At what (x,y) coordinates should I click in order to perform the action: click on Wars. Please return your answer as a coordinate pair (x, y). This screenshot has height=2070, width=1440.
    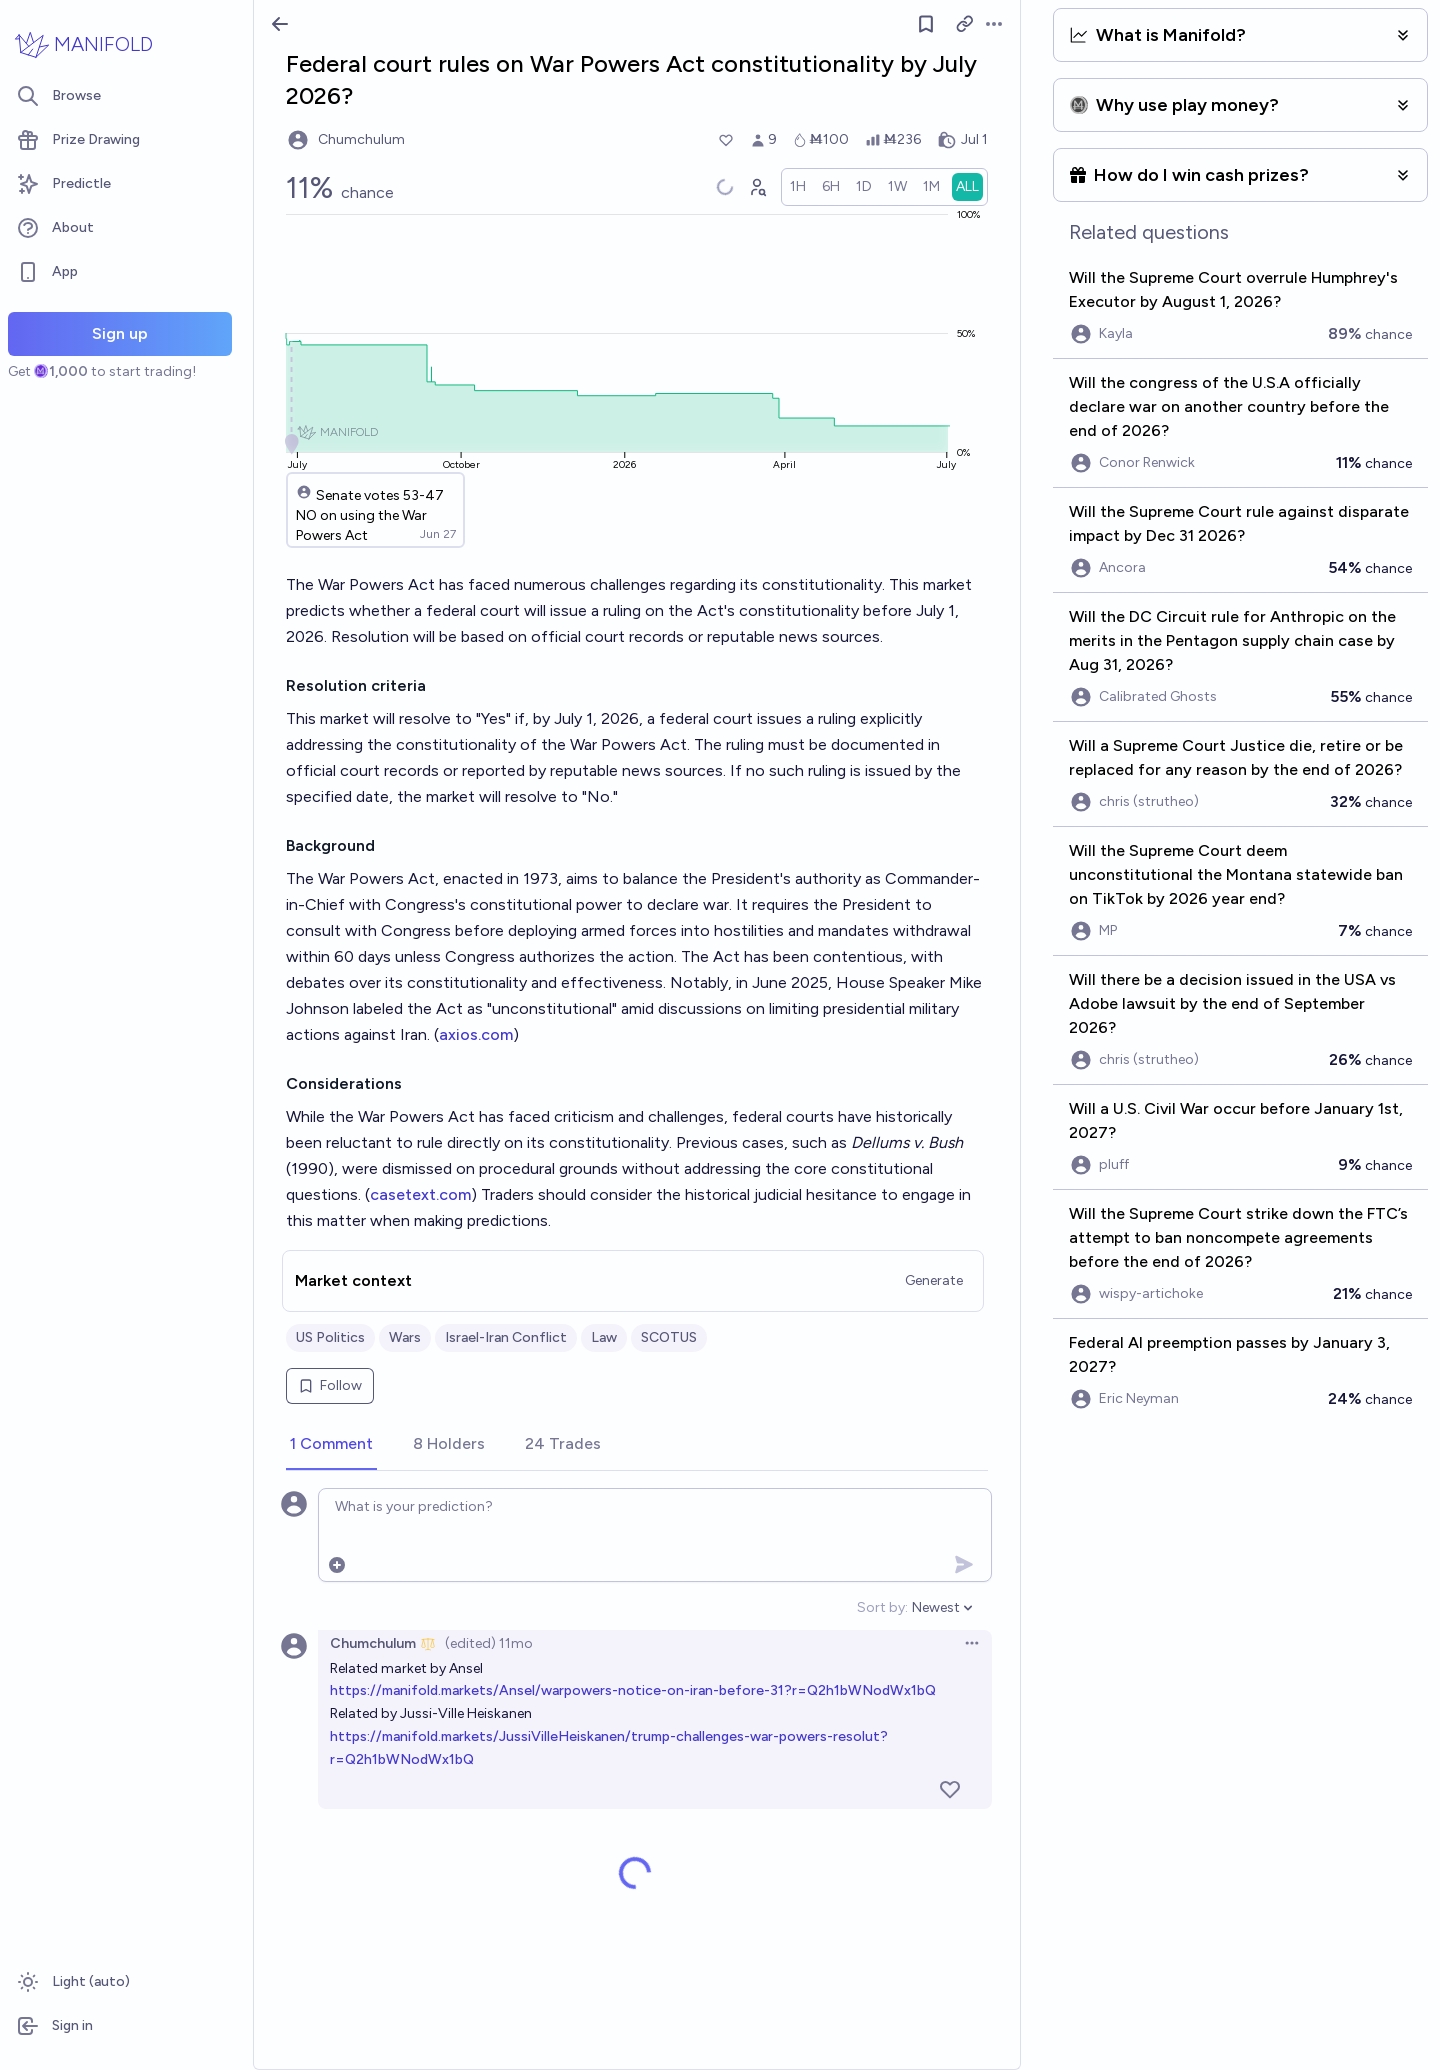
    Looking at the image, I should click on (405, 1337).